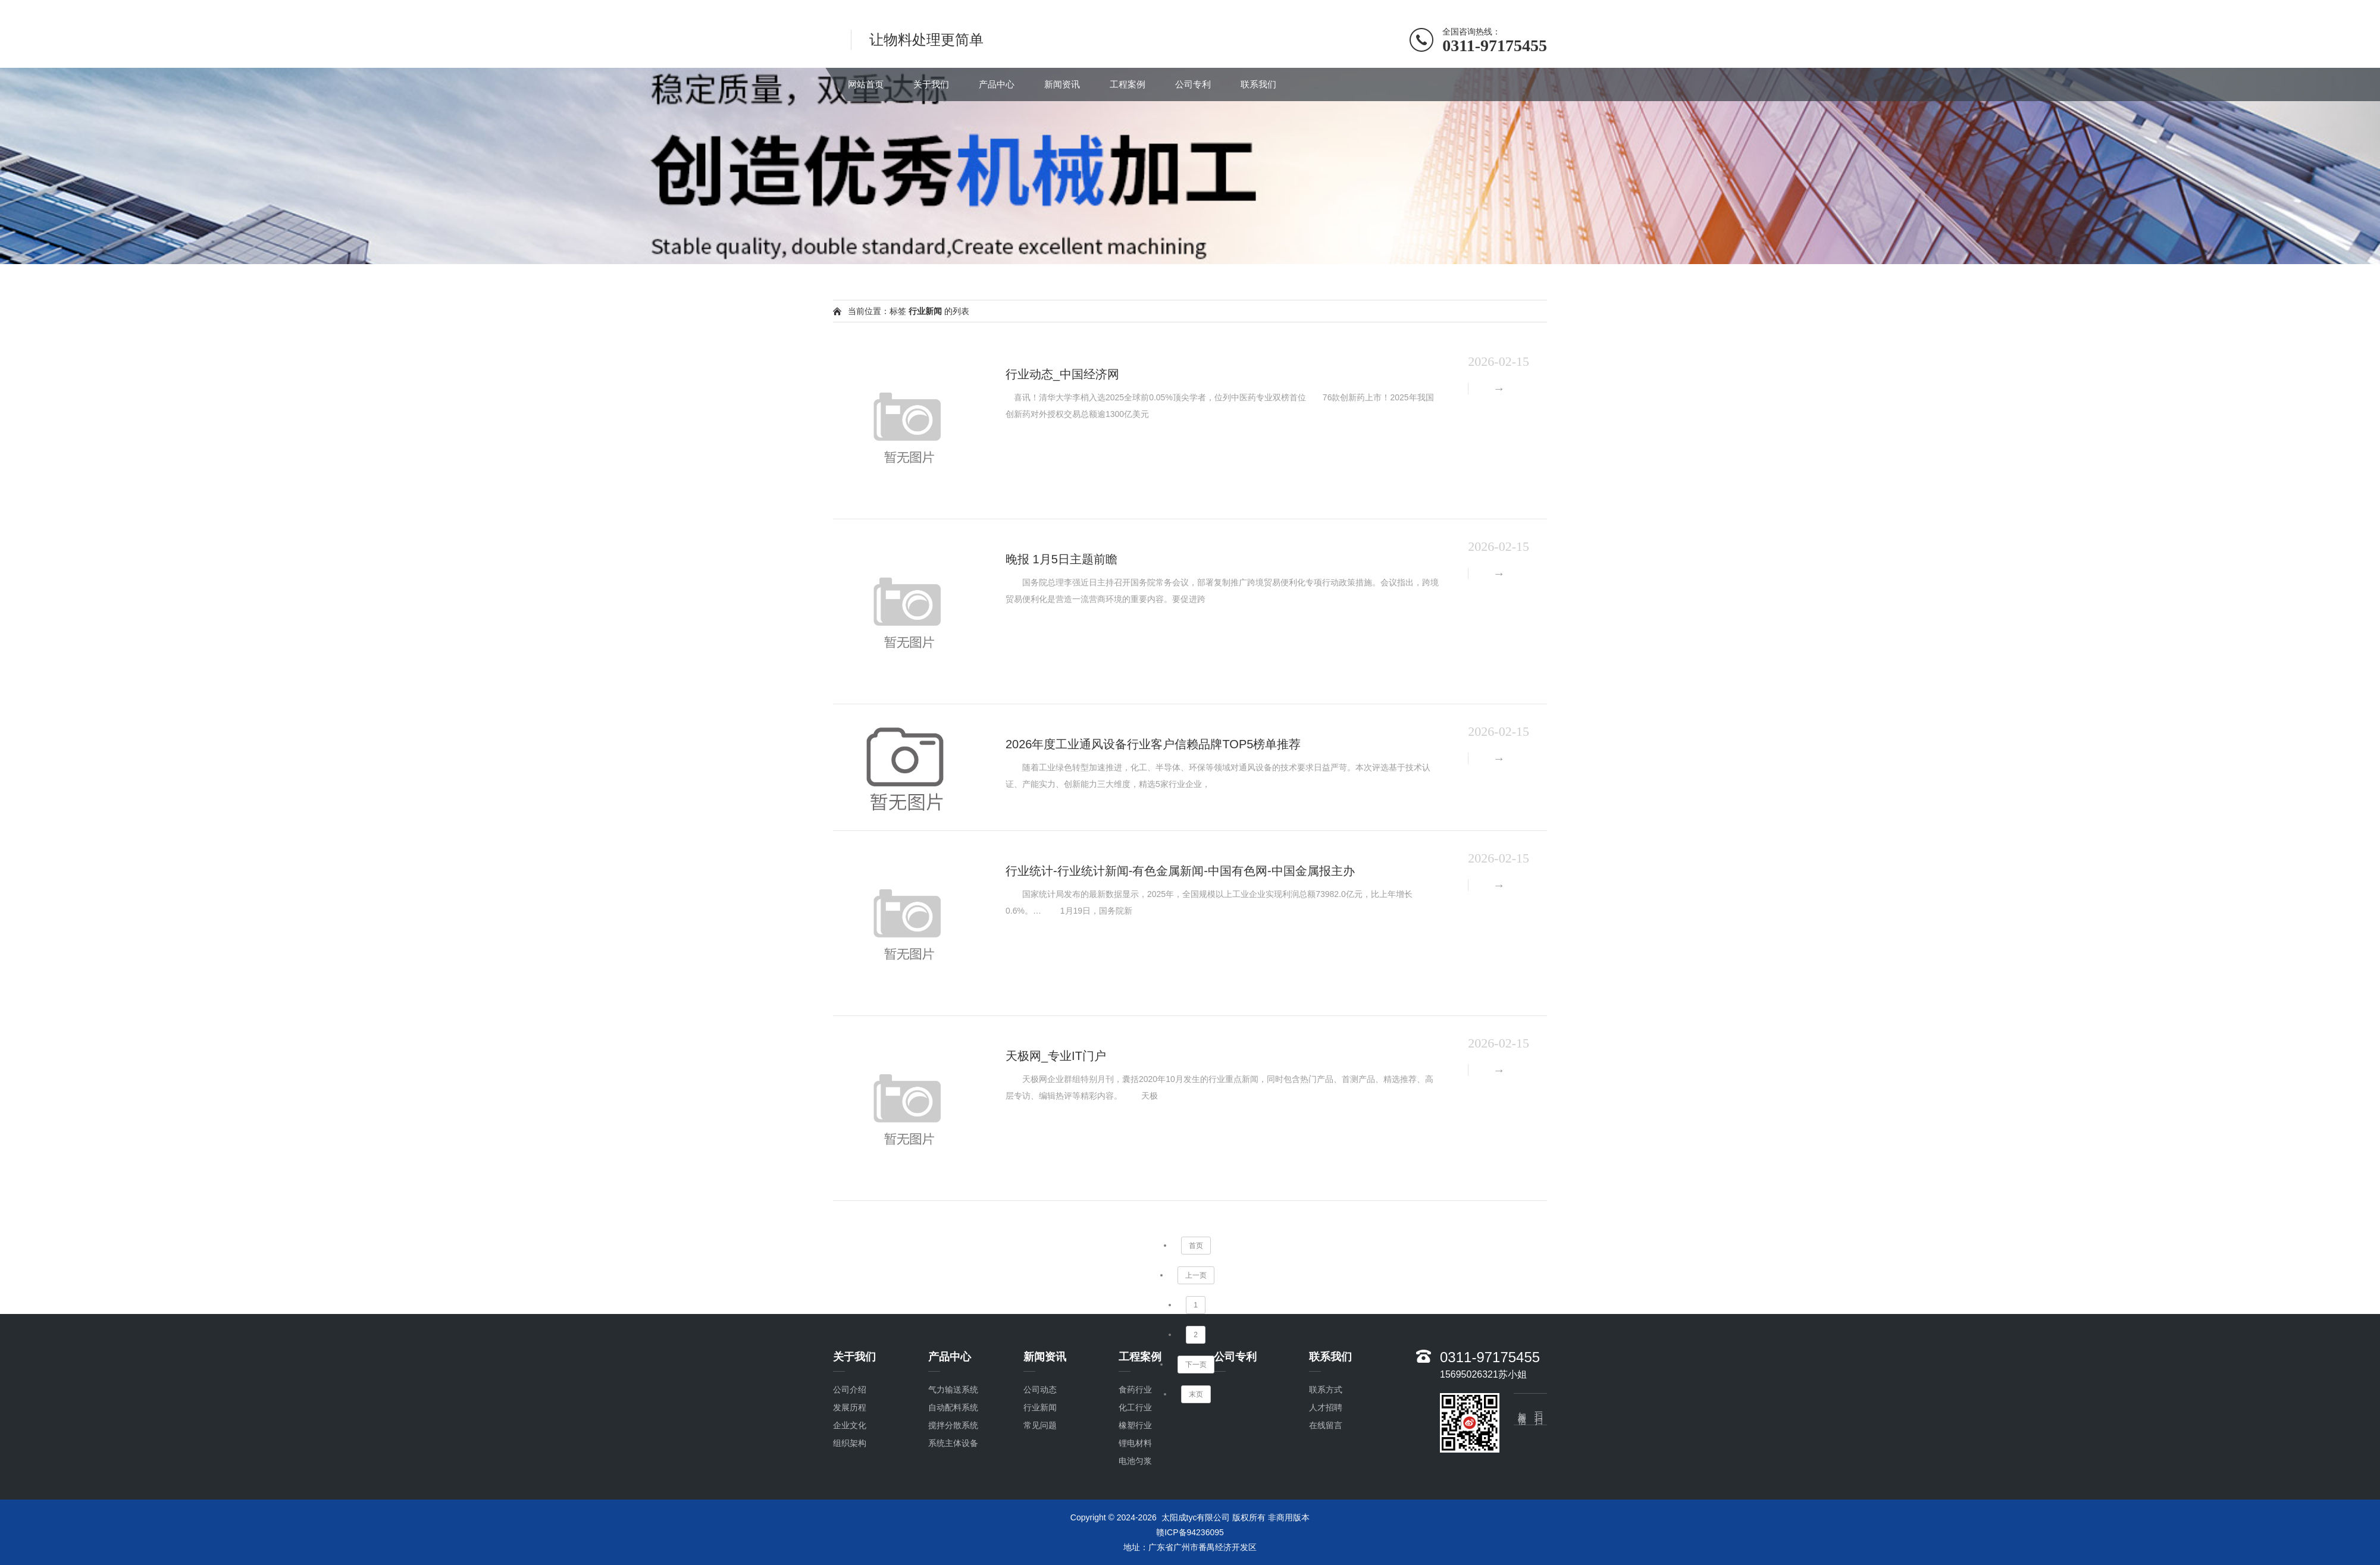 This screenshot has width=2380, height=1565. Describe the element at coordinates (1127, 84) in the screenshot. I see `工程案例` at that location.